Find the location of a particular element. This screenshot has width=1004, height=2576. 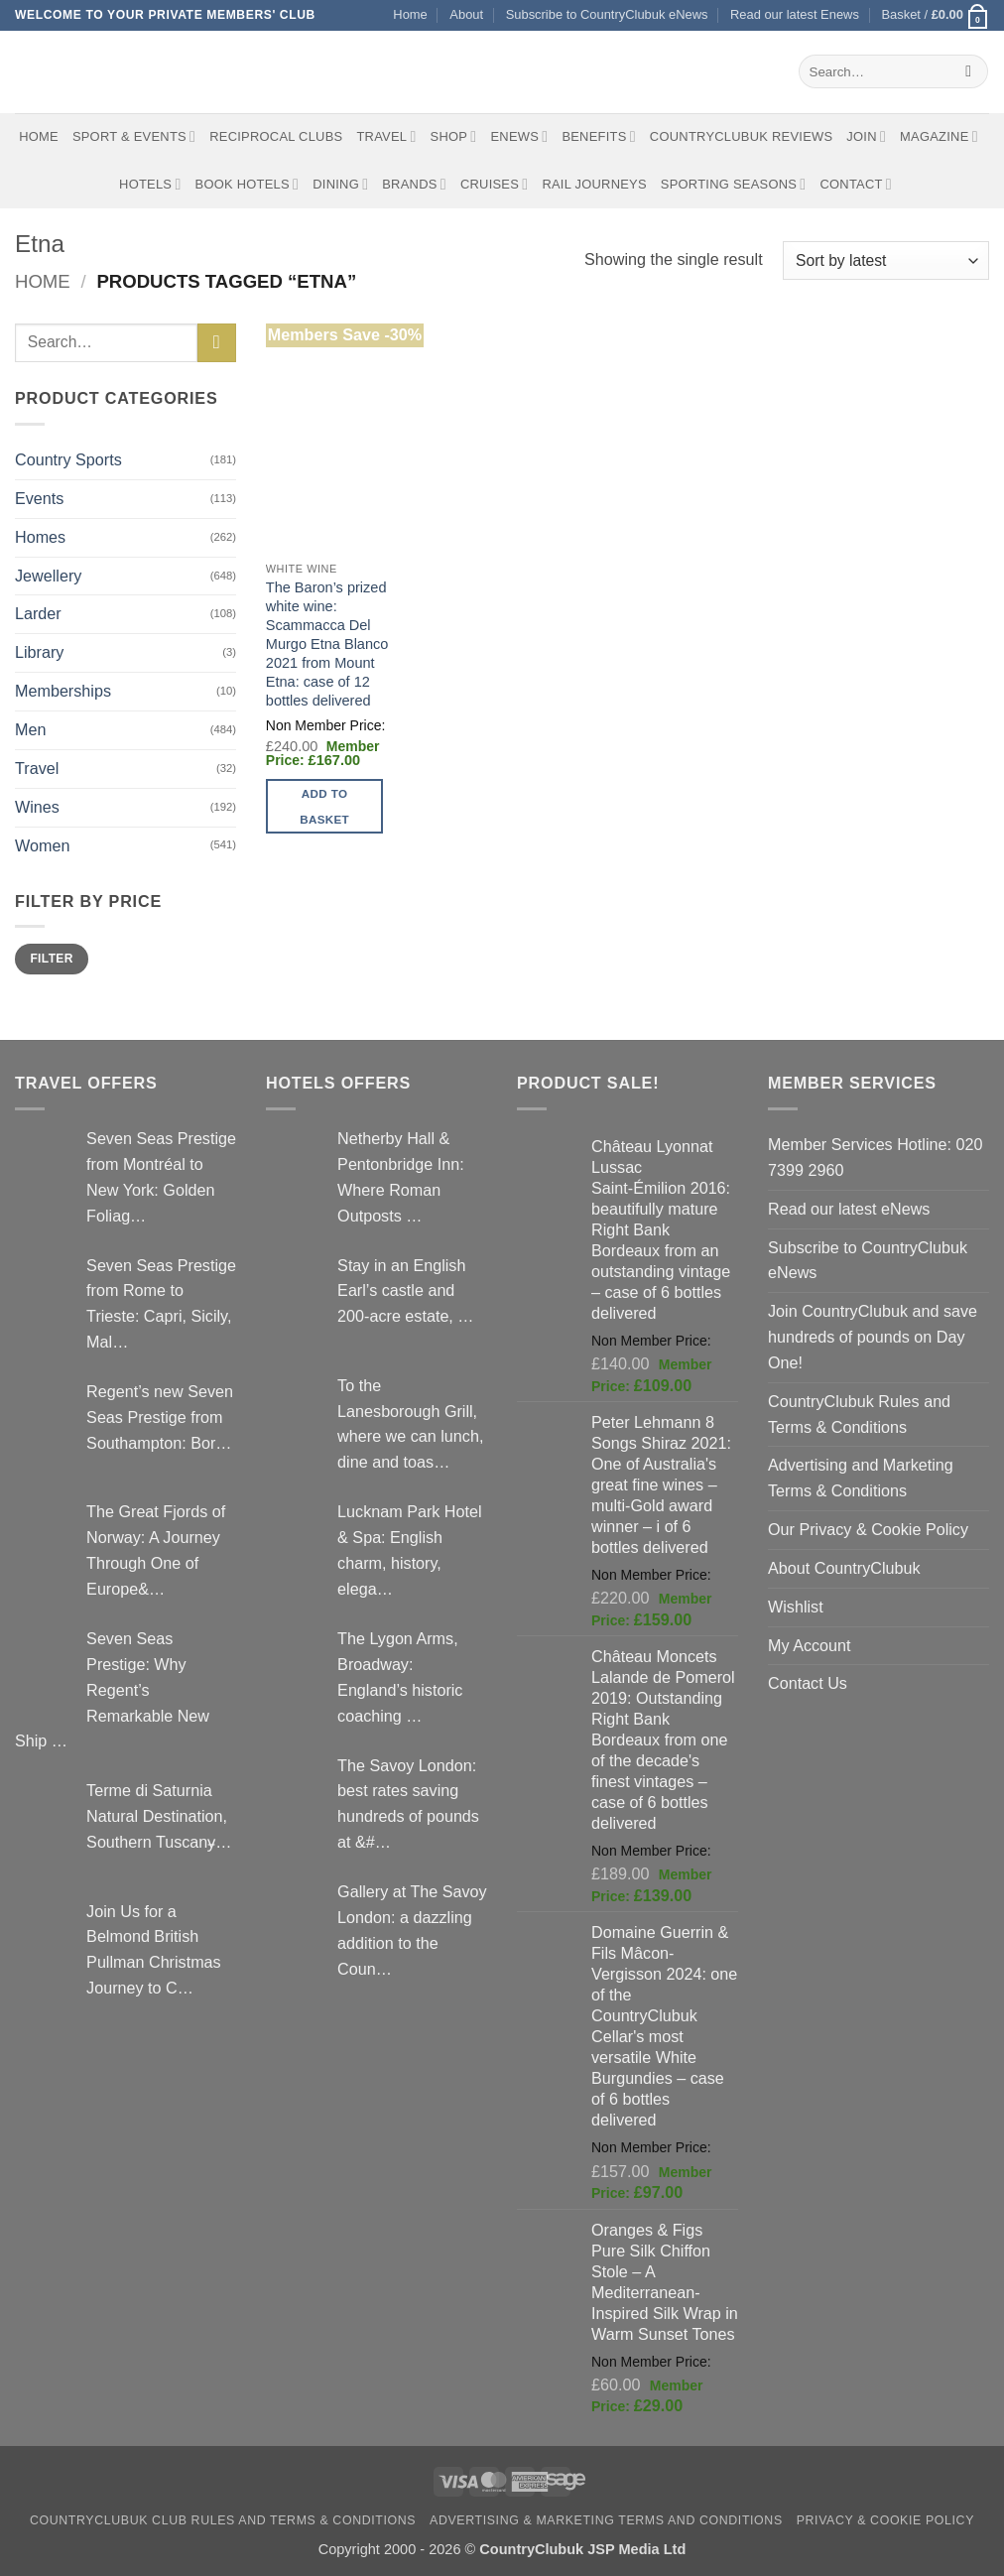

[button] is located at coordinates (935, 15).